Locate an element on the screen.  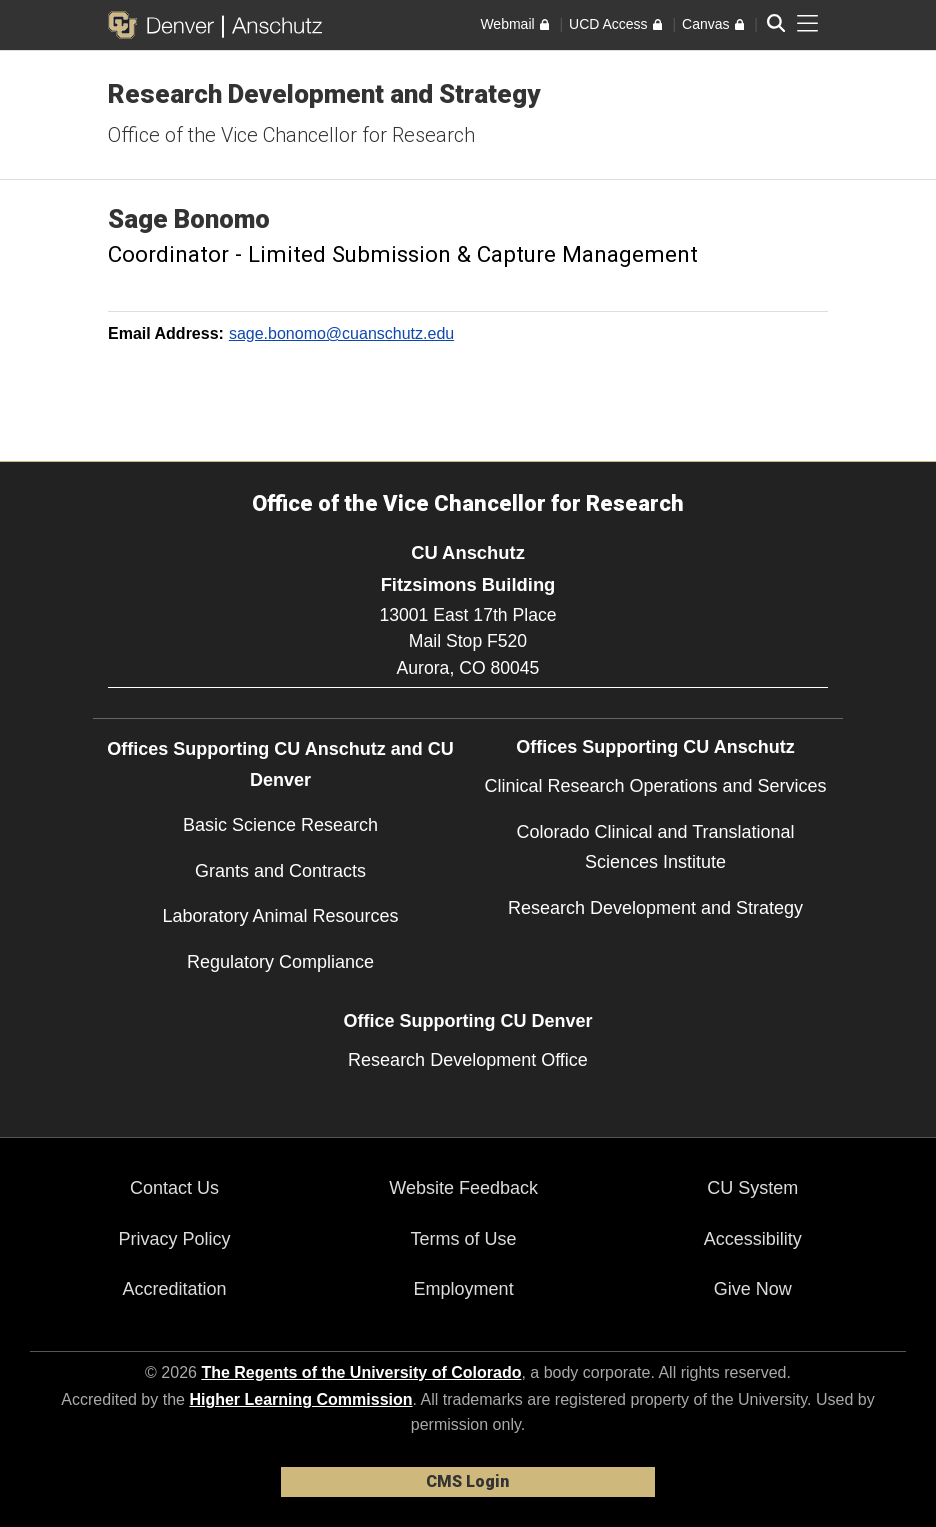
Laboratory Animal Resources is located at coordinates (280, 916).